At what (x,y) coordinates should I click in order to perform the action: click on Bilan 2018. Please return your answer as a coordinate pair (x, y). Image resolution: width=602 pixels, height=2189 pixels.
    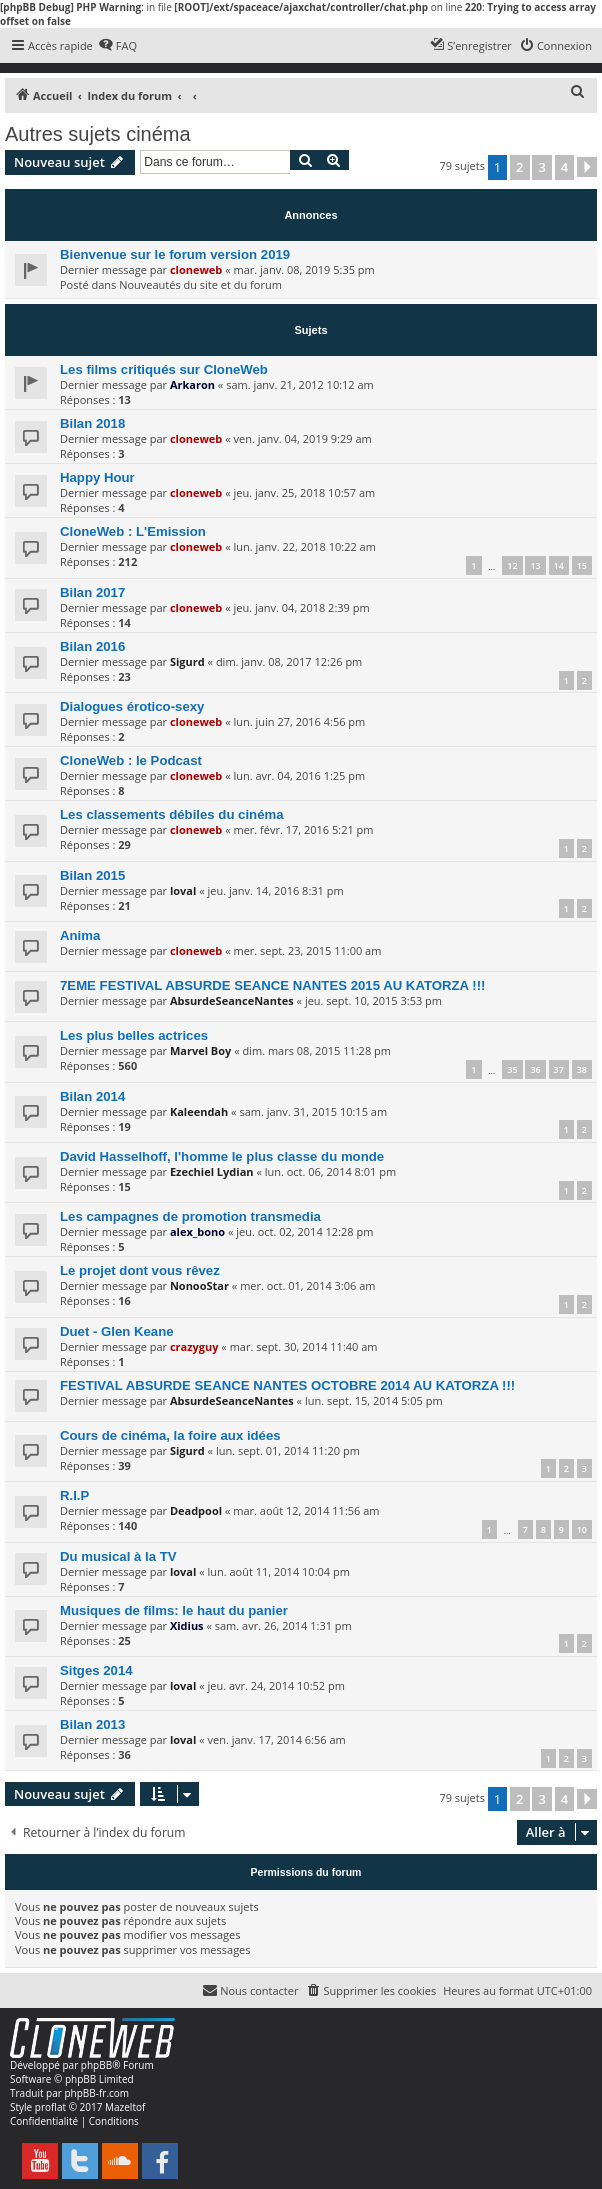
    Looking at the image, I should click on (92, 423).